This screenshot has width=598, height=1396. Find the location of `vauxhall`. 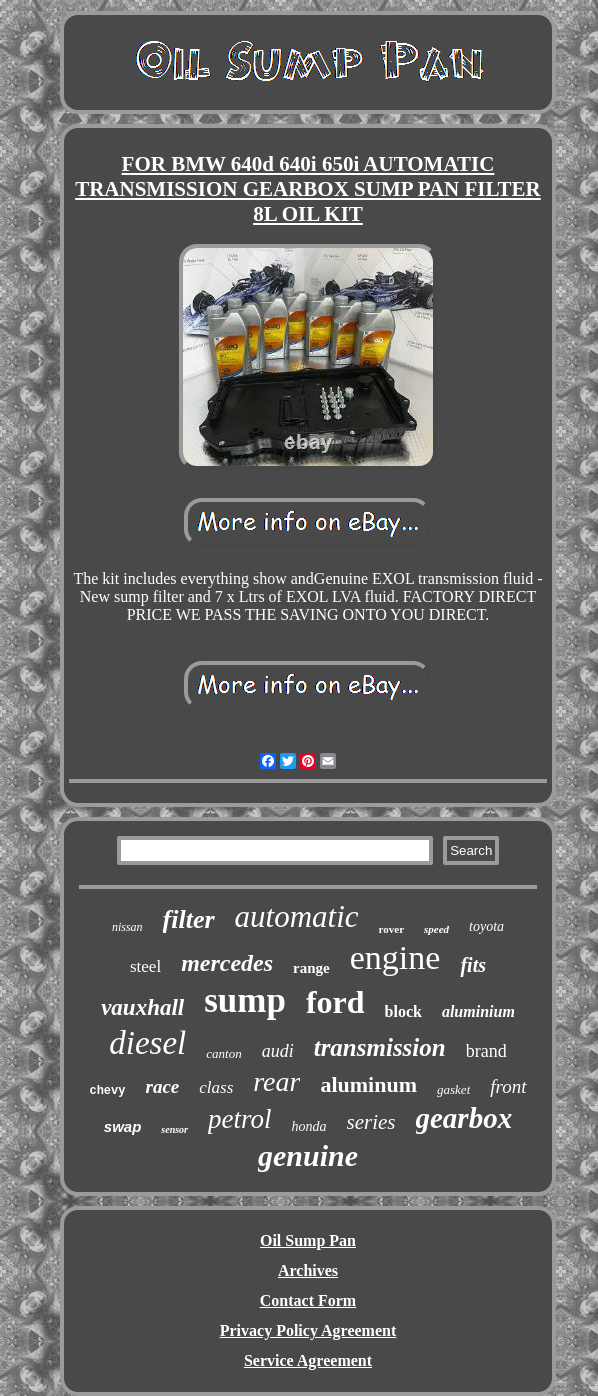

vauxhall is located at coordinates (142, 1007).